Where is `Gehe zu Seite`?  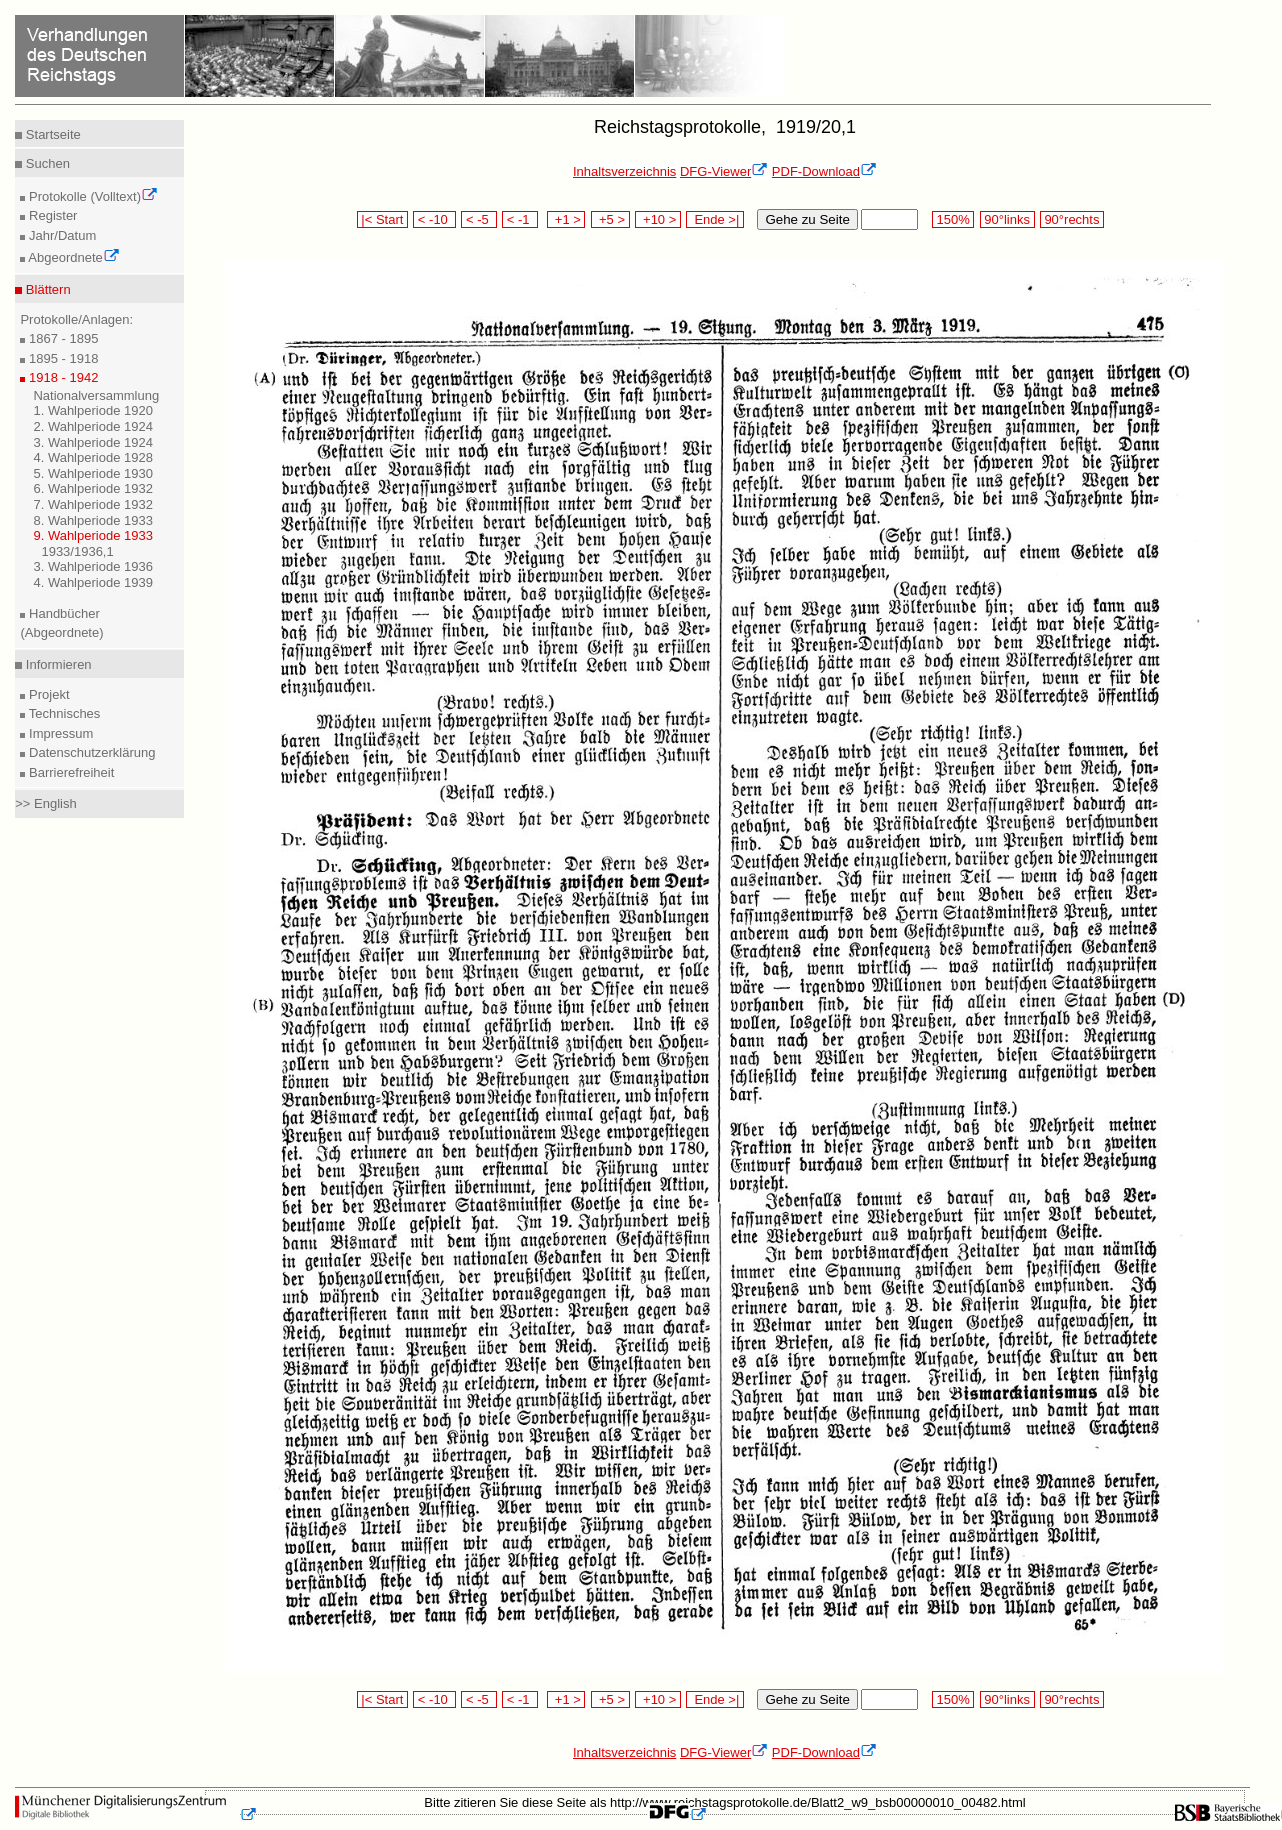 Gehe zu Seite is located at coordinates (807, 219).